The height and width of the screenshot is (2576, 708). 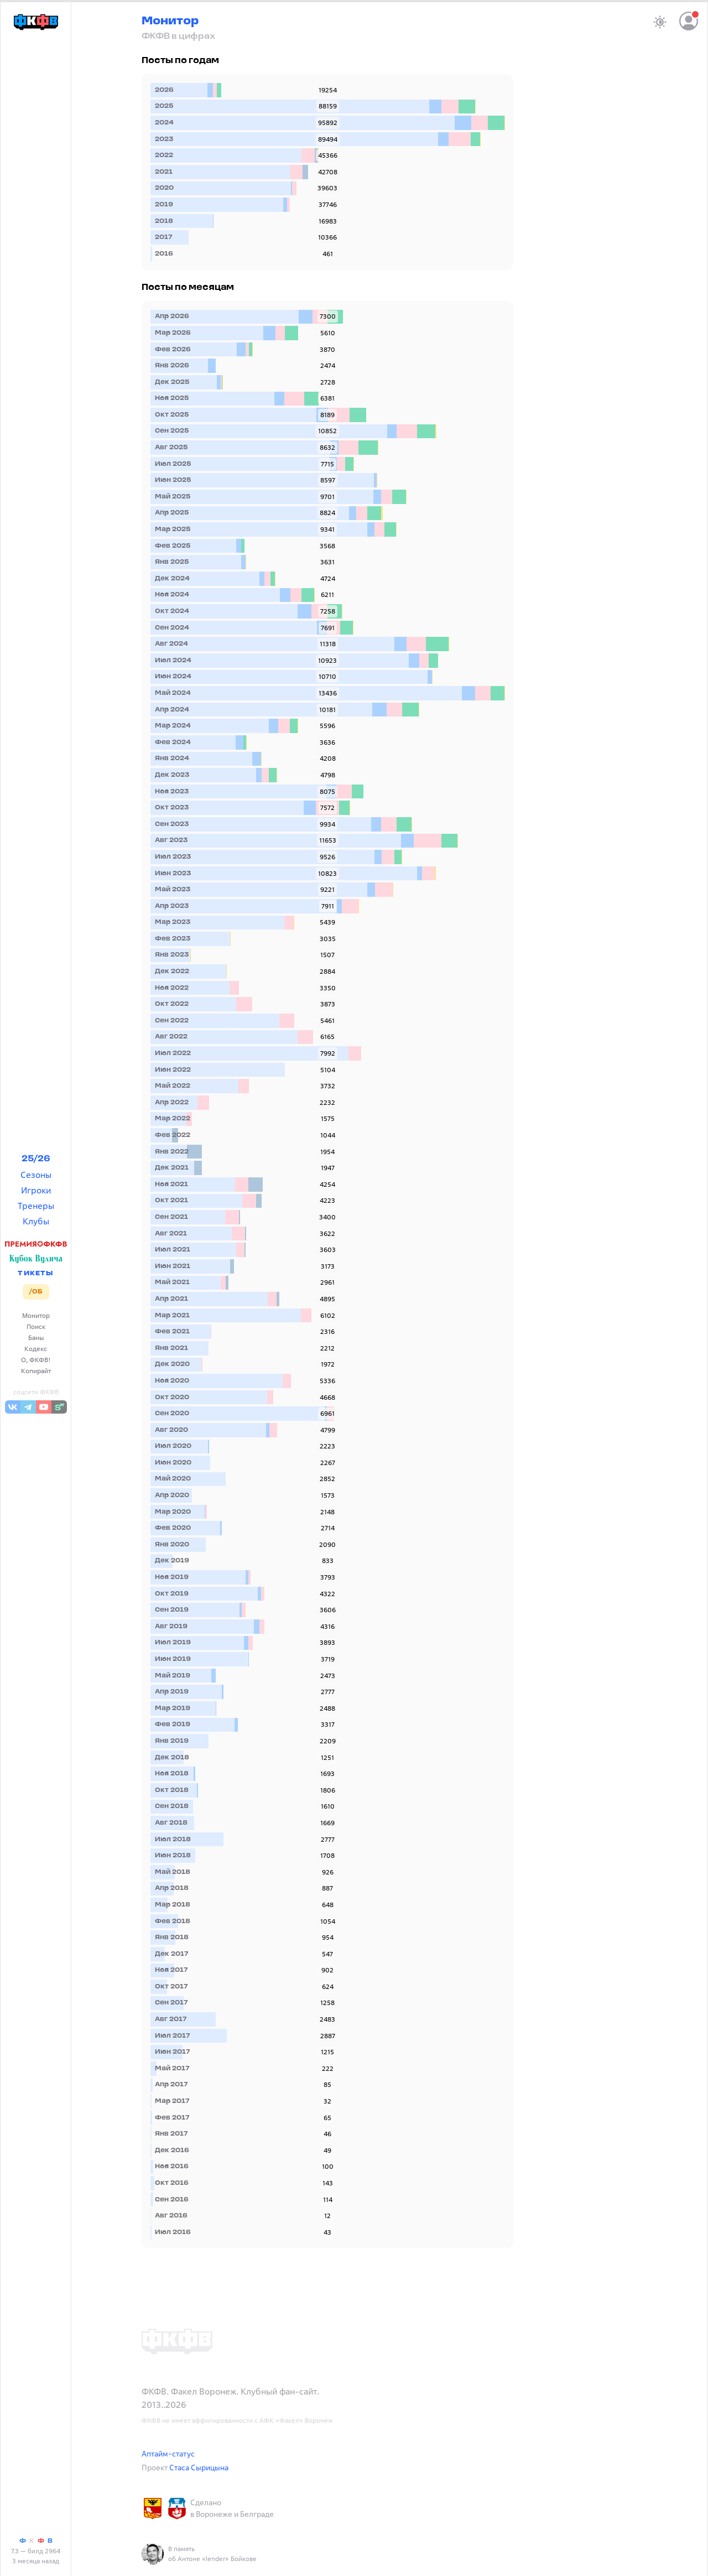 What do you see at coordinates (173, 1479) in the screenshot?
I see `Май 2020` at bounding box center [173, 1479].